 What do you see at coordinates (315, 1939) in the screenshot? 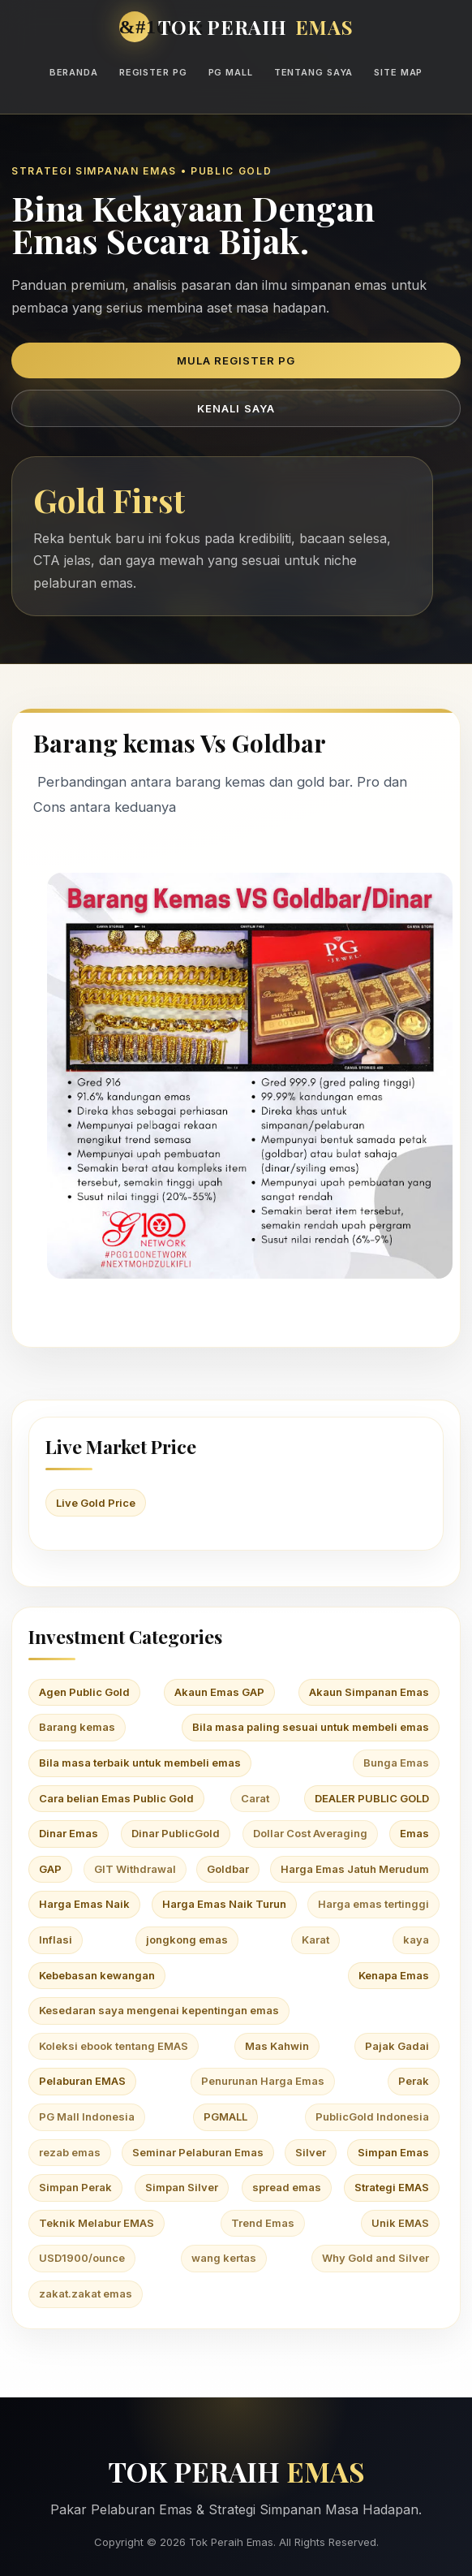
I see `Karat` at bounding box center [315, 1939].